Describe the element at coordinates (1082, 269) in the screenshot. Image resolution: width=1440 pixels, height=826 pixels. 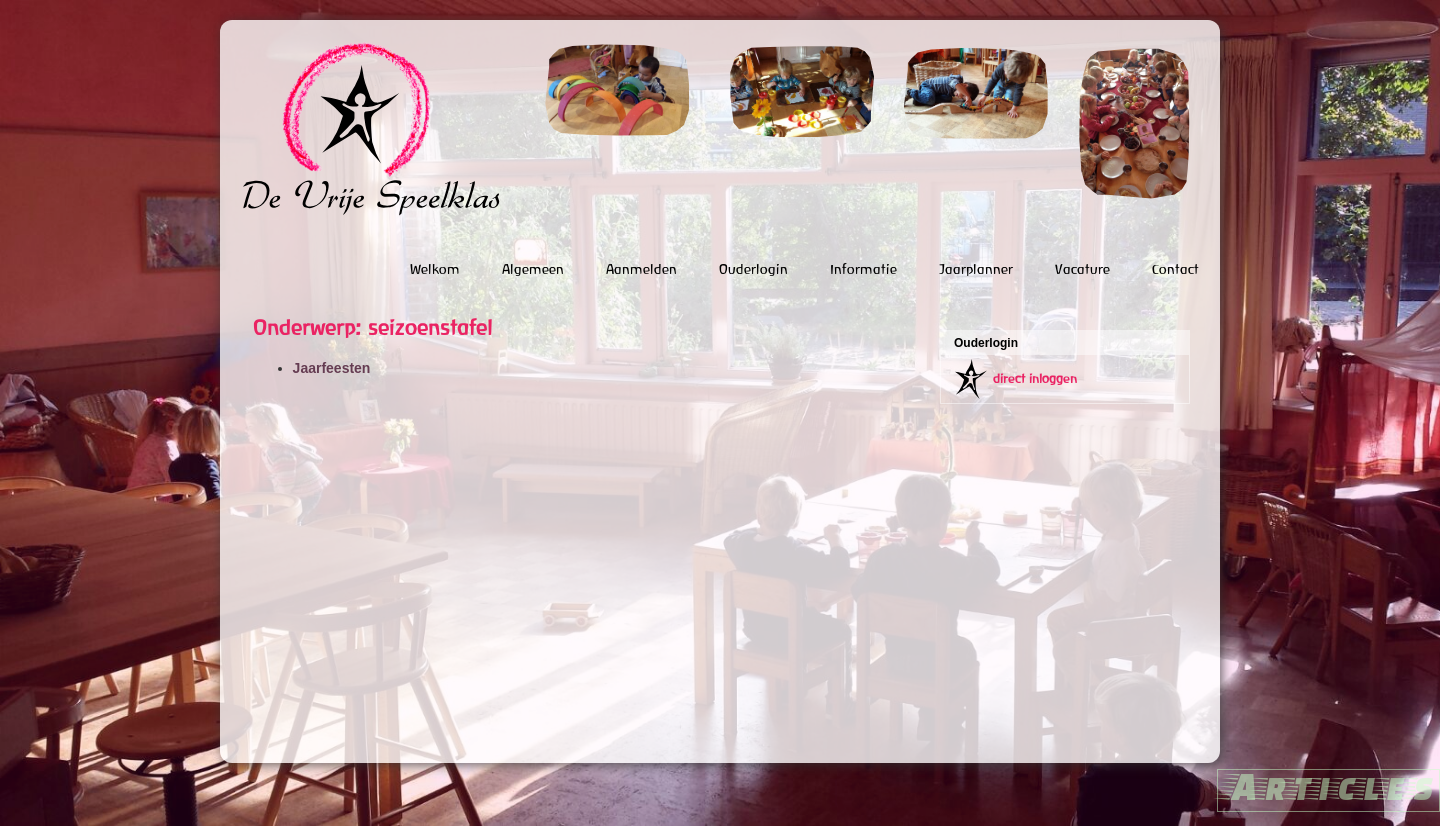
I see `Vacature` at that location.